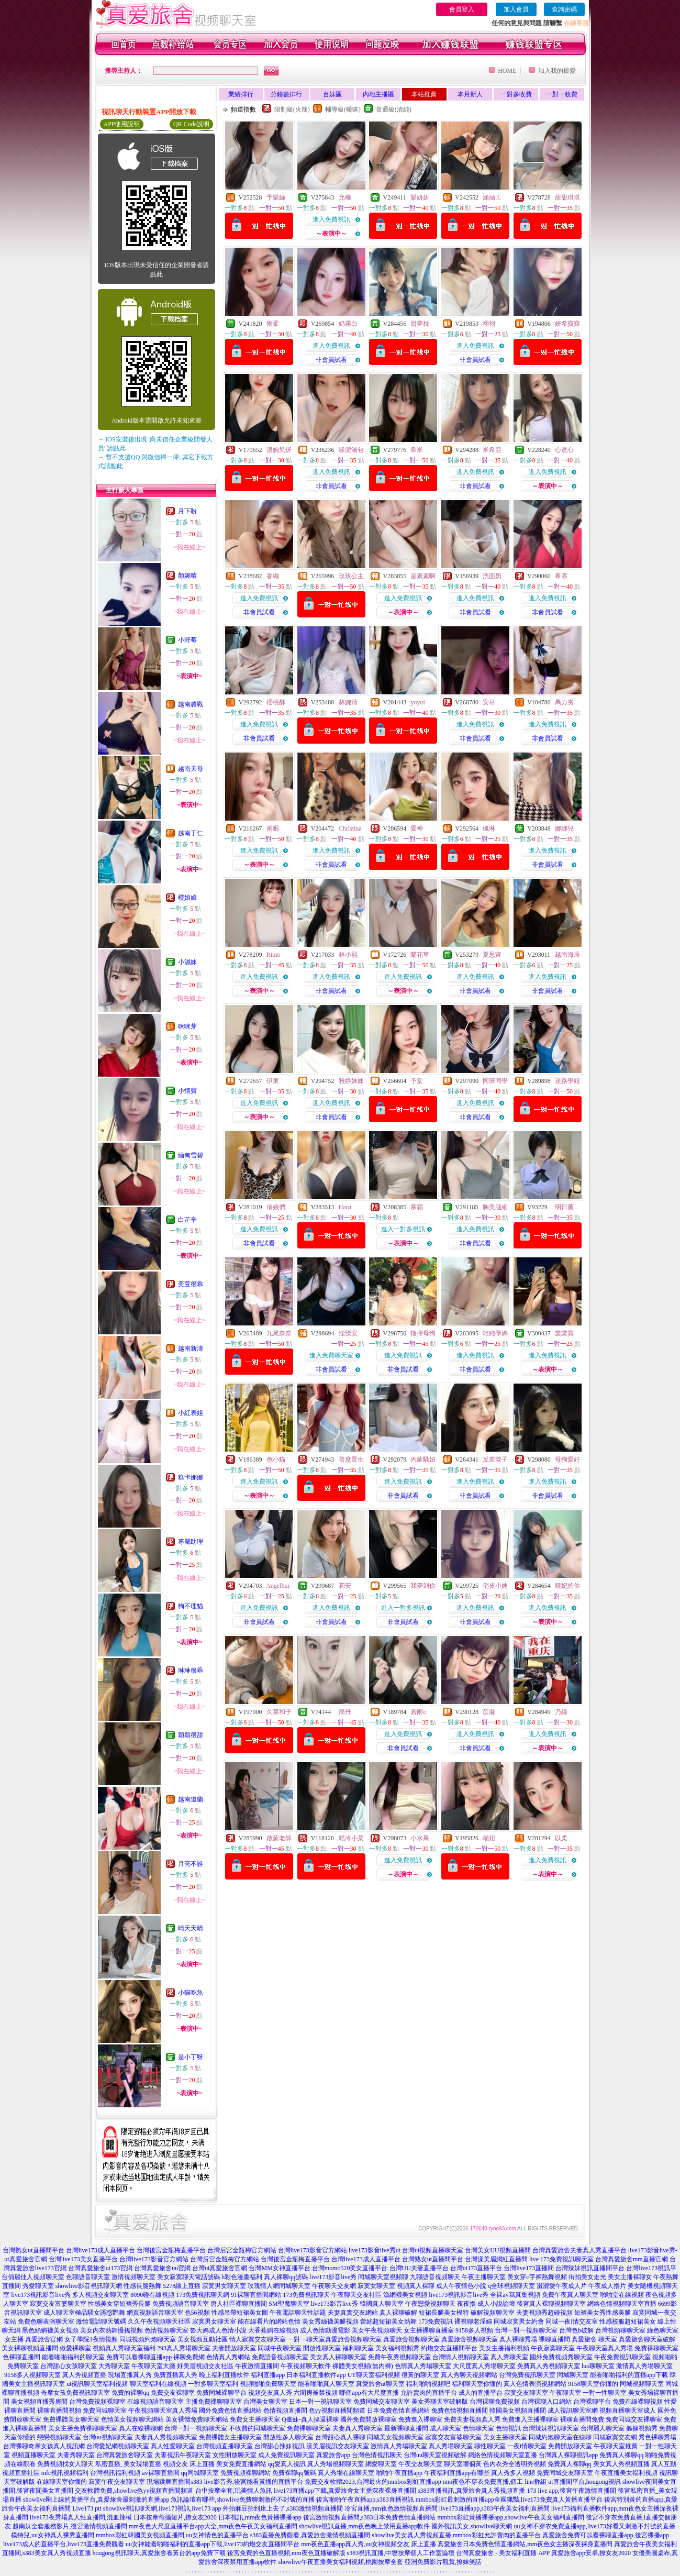  I want to click on 台灣live173直播間, so click(529, 2268).